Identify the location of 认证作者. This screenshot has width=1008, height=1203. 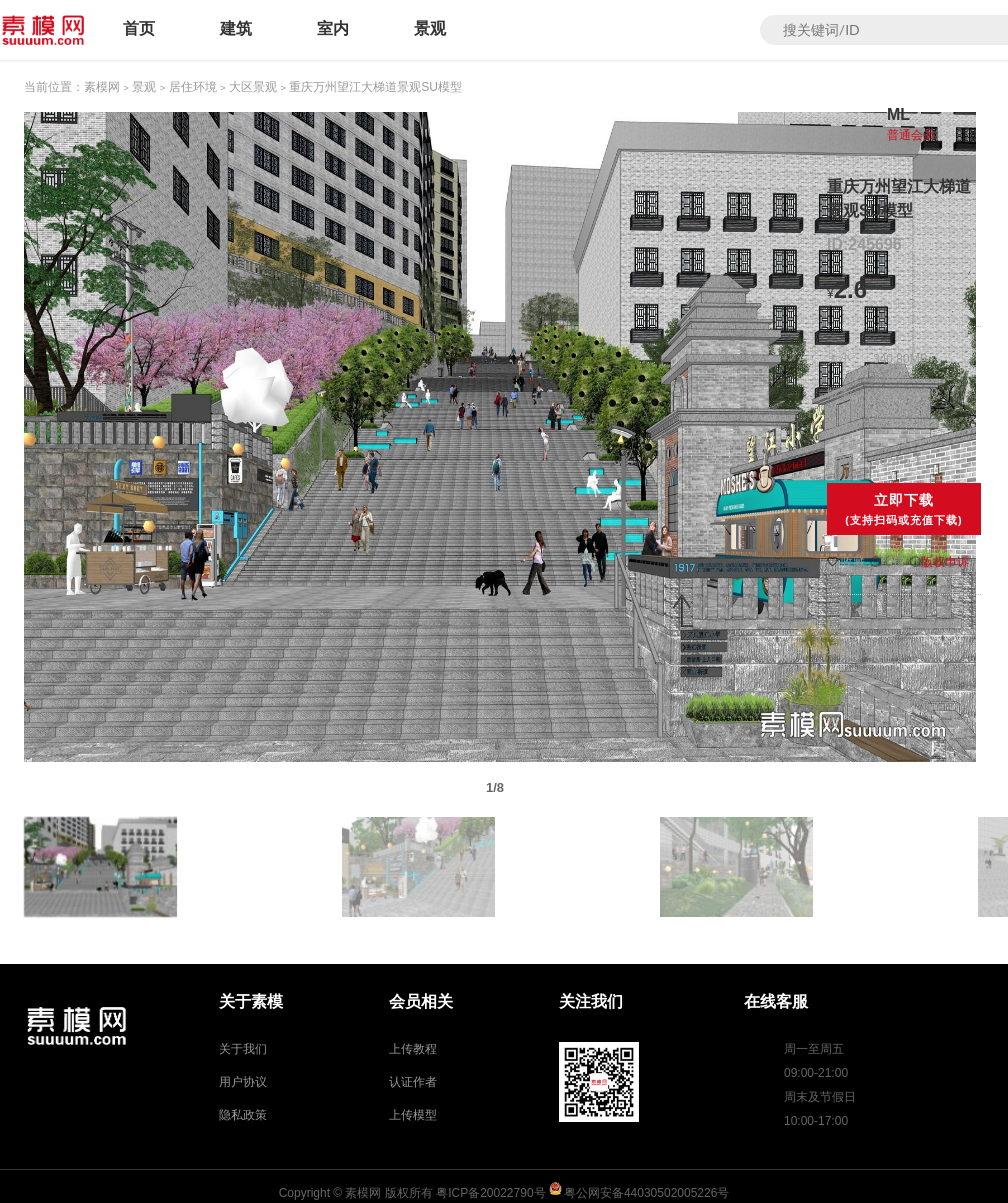
(413, 1082).